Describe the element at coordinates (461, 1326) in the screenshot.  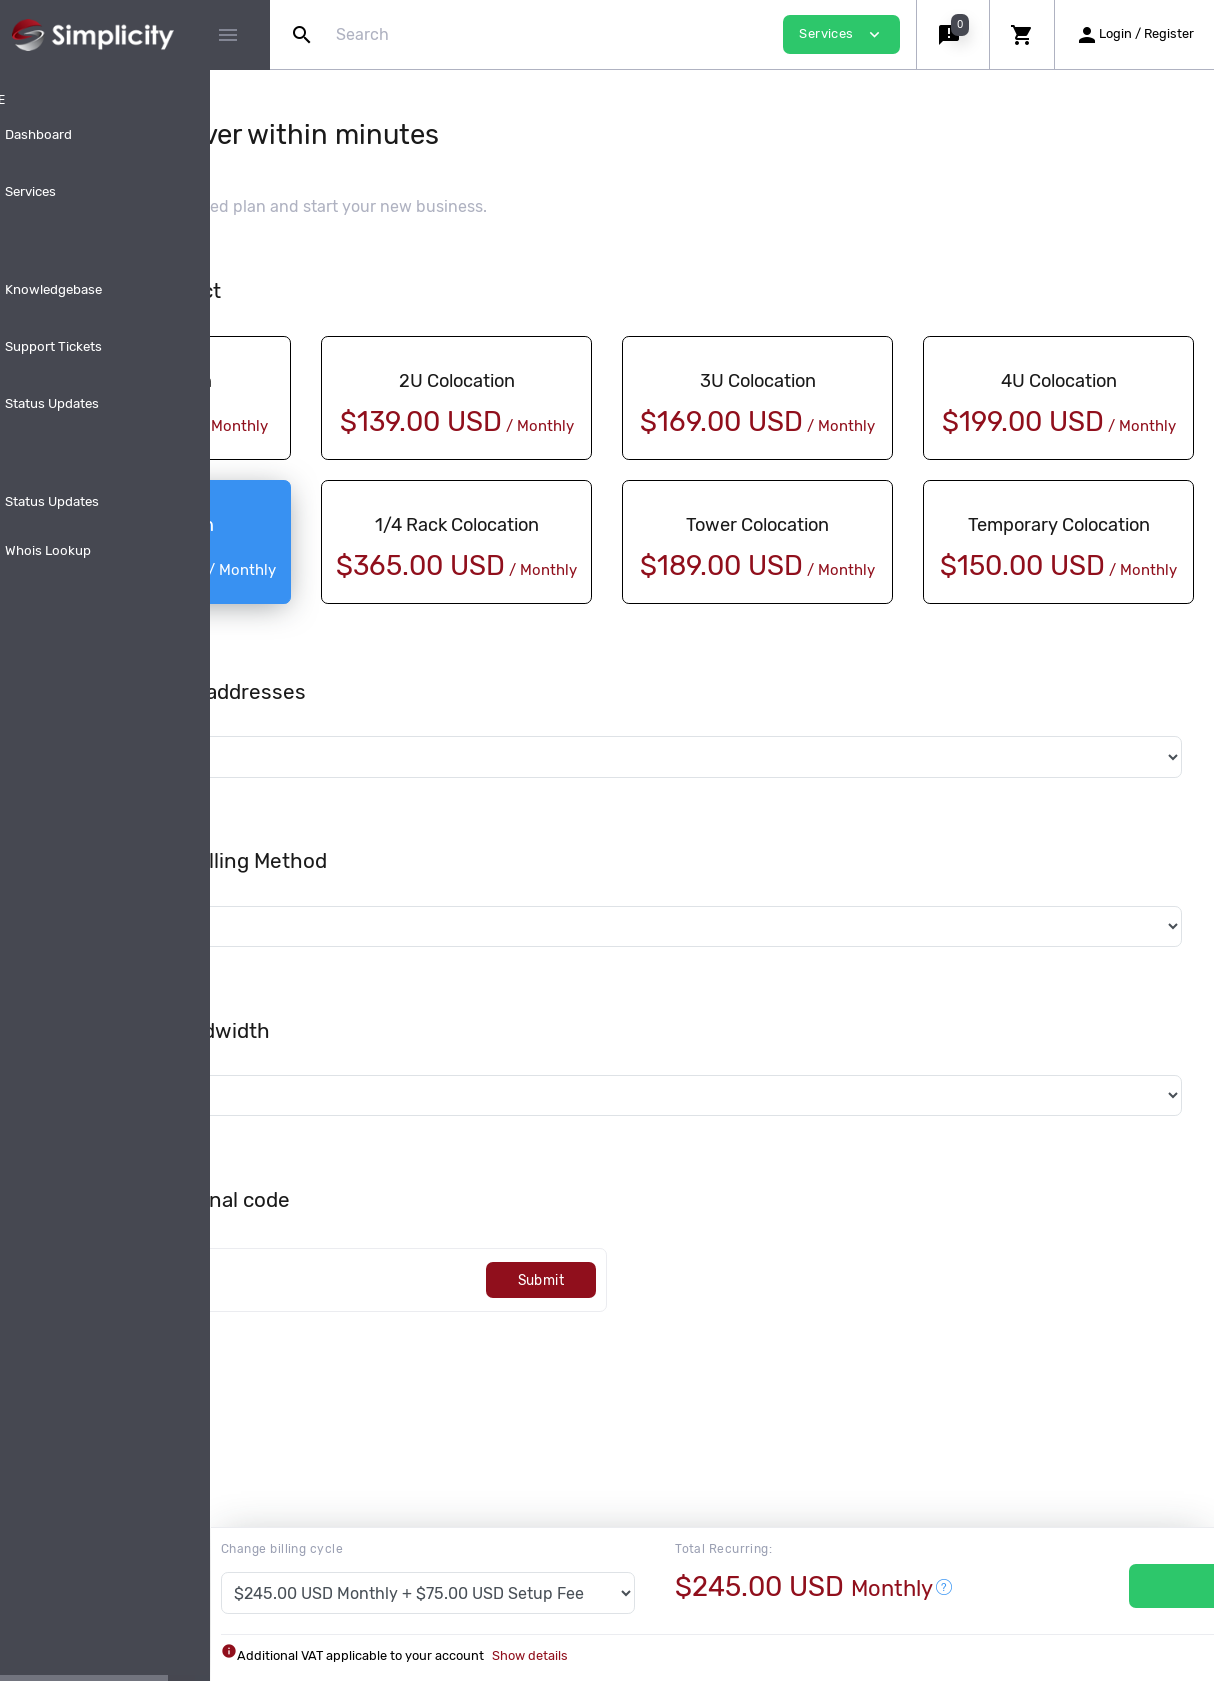
I see `[Code]` at that location.